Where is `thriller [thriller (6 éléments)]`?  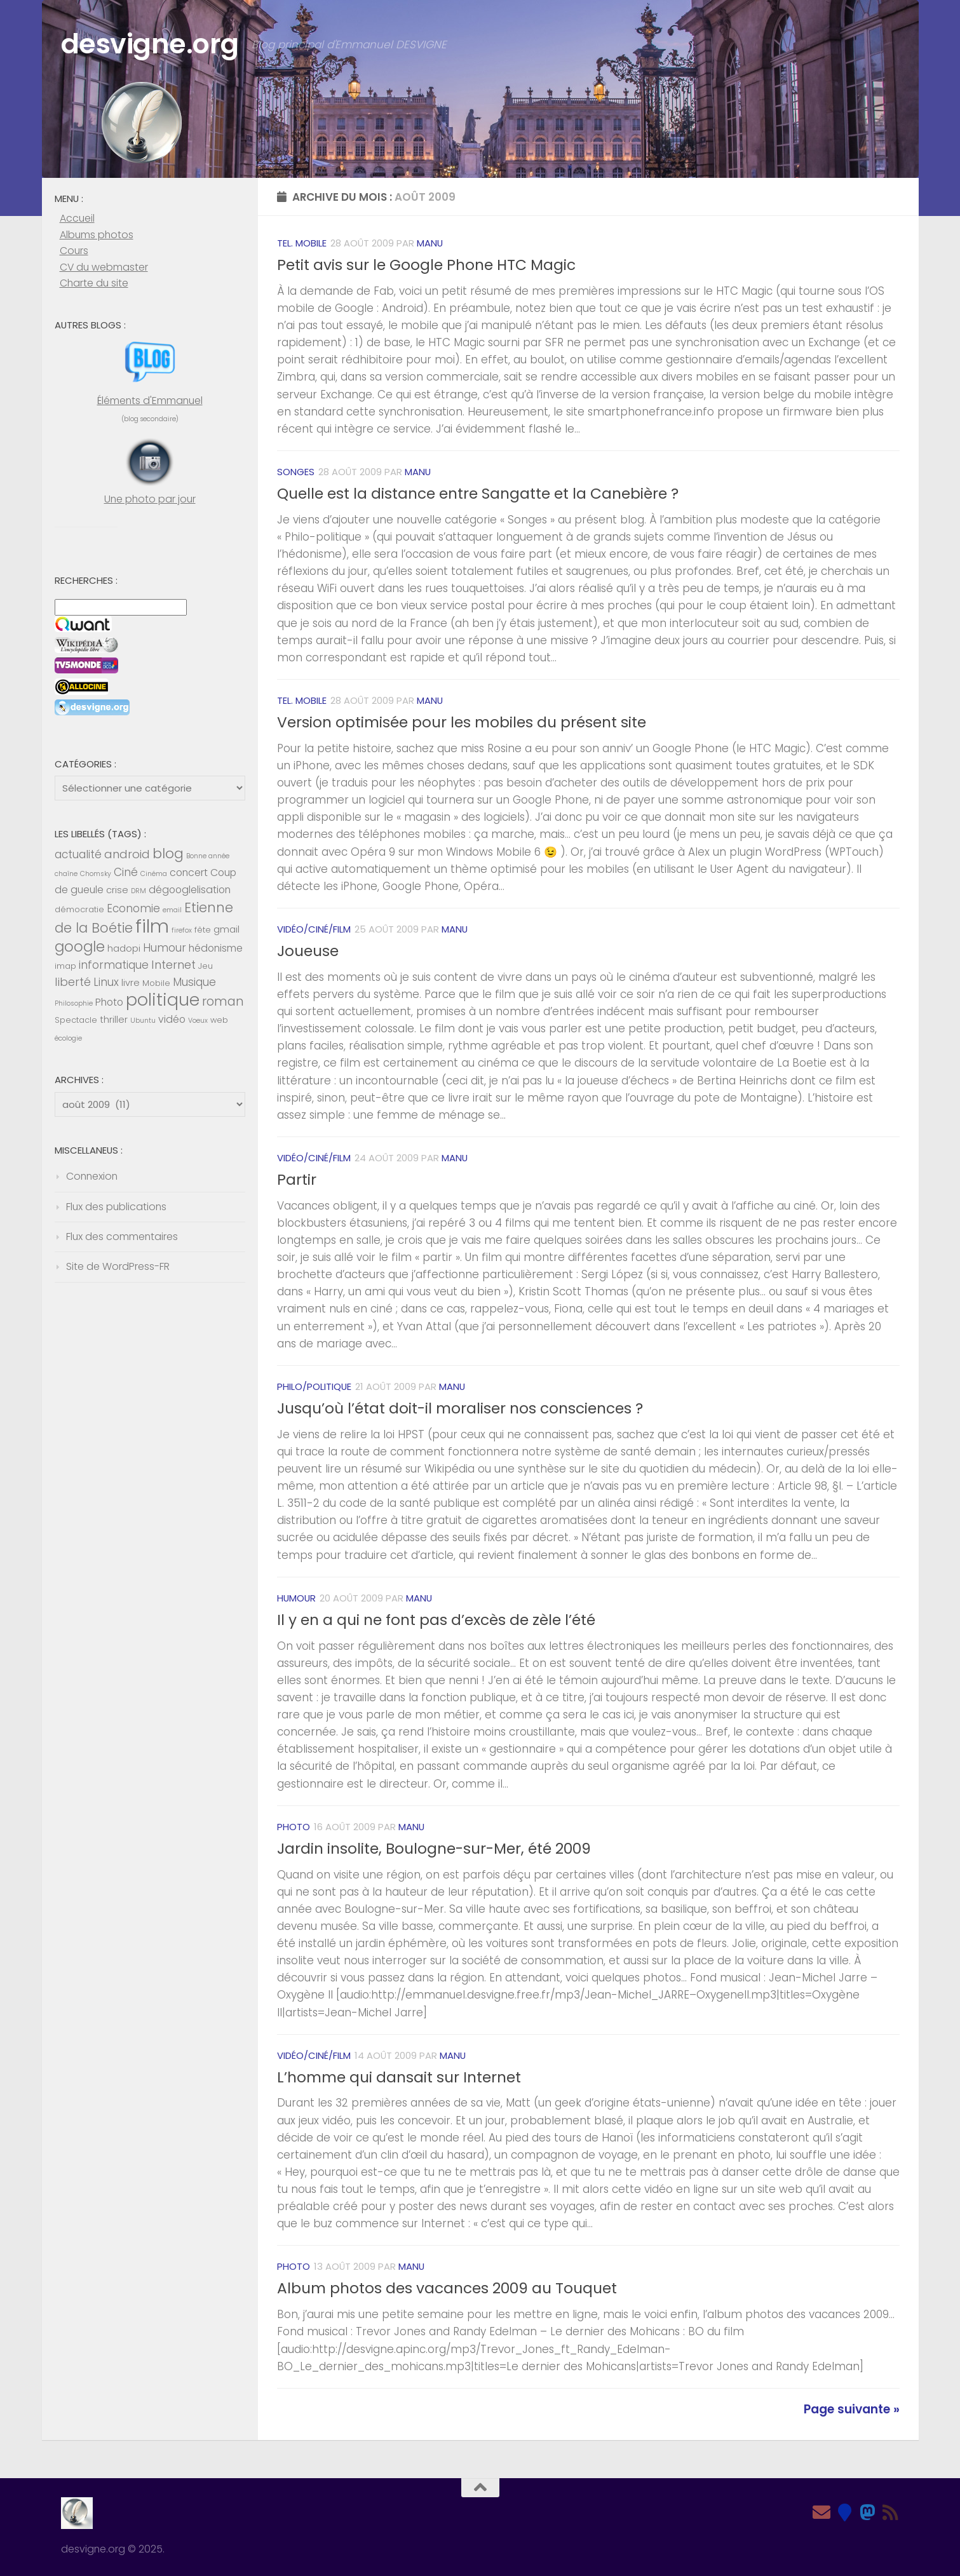
thriller [thriller (6 éléments)] is located at coordinates (114, 1019).